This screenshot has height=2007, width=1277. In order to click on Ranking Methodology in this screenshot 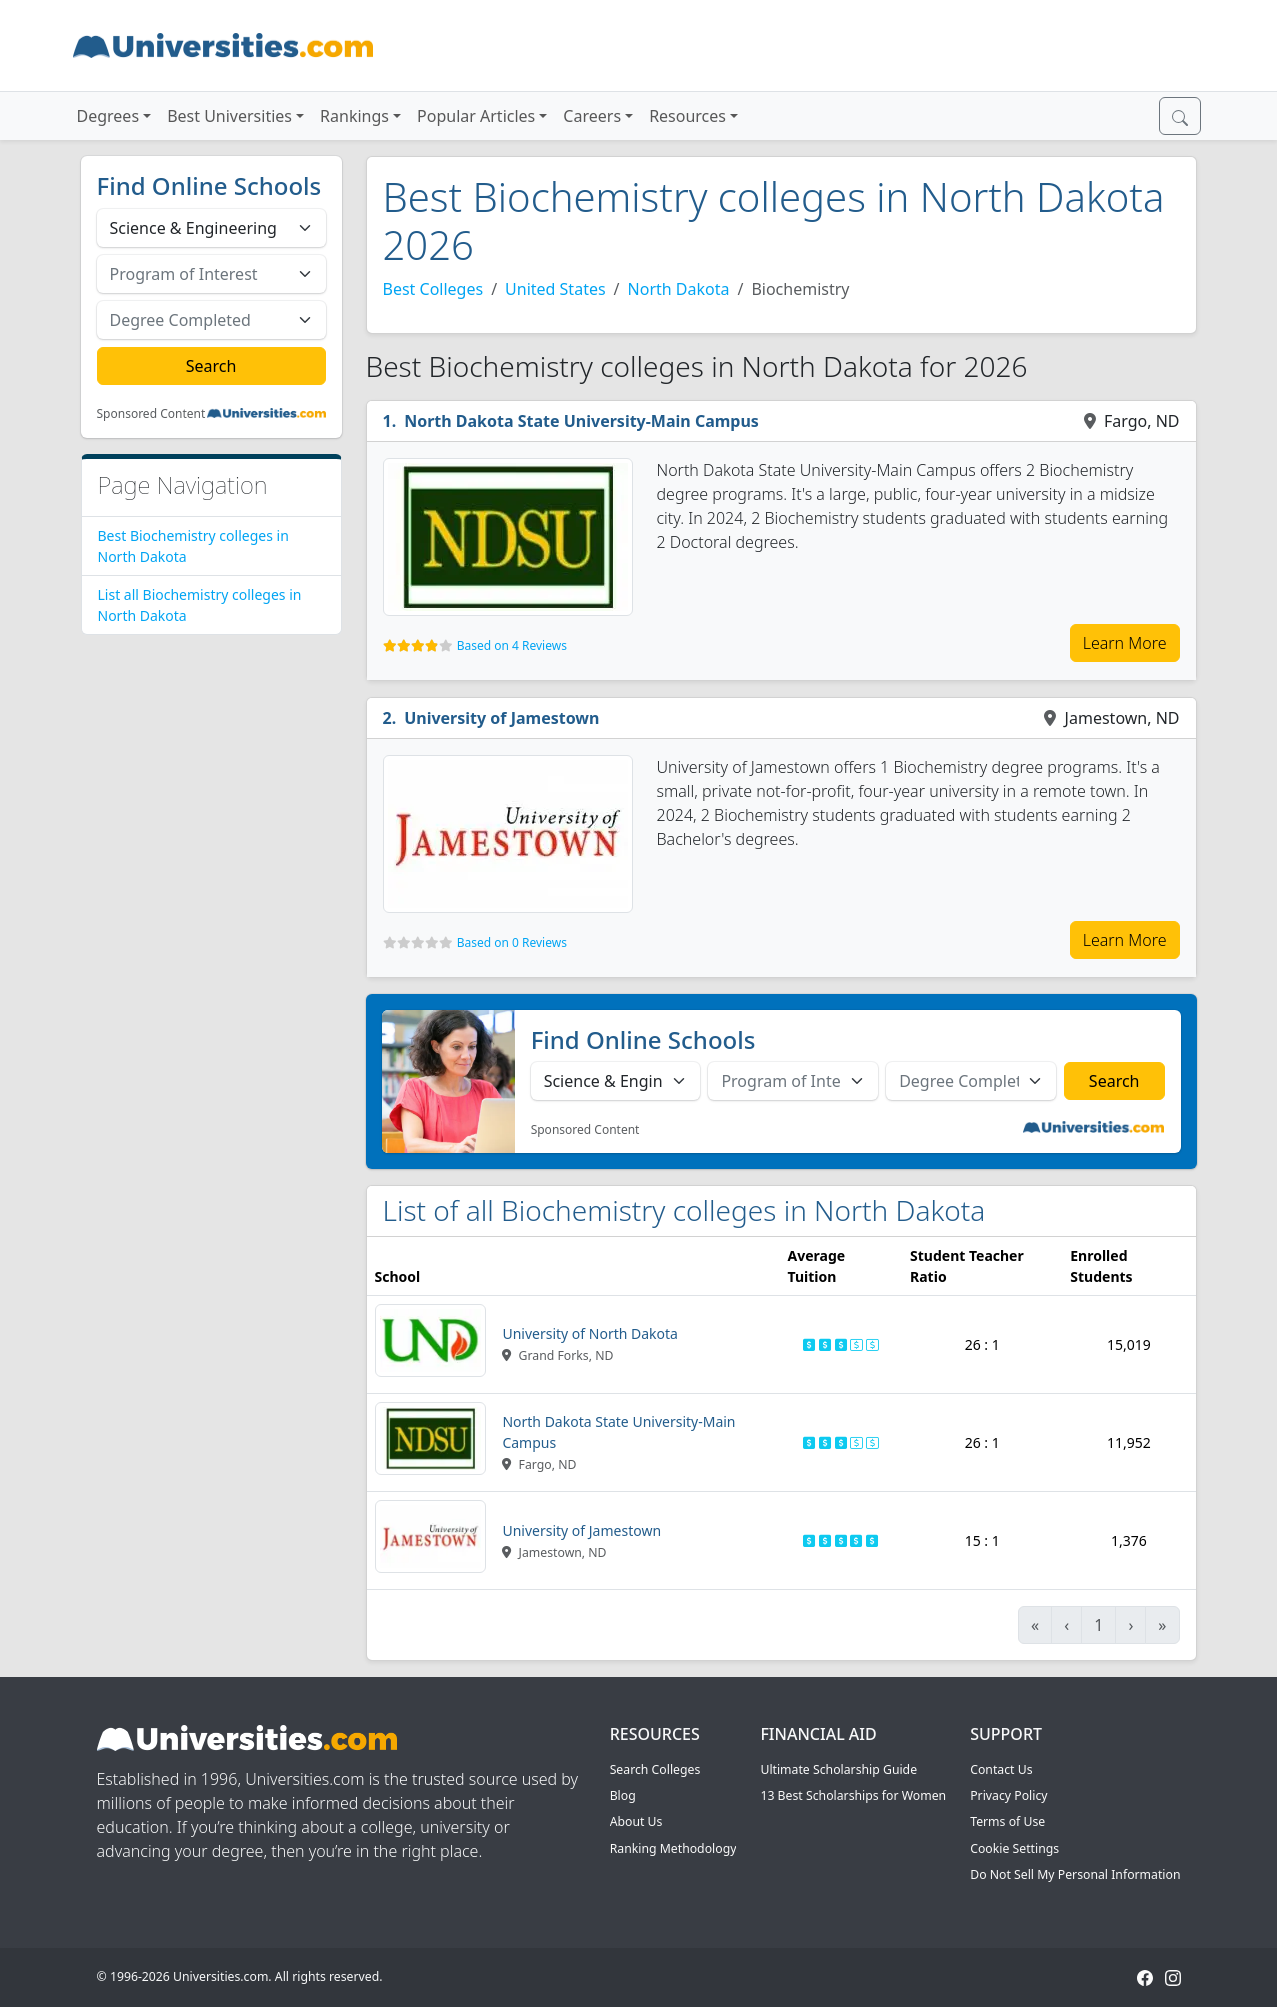, I will do `click(673, 1848)`.